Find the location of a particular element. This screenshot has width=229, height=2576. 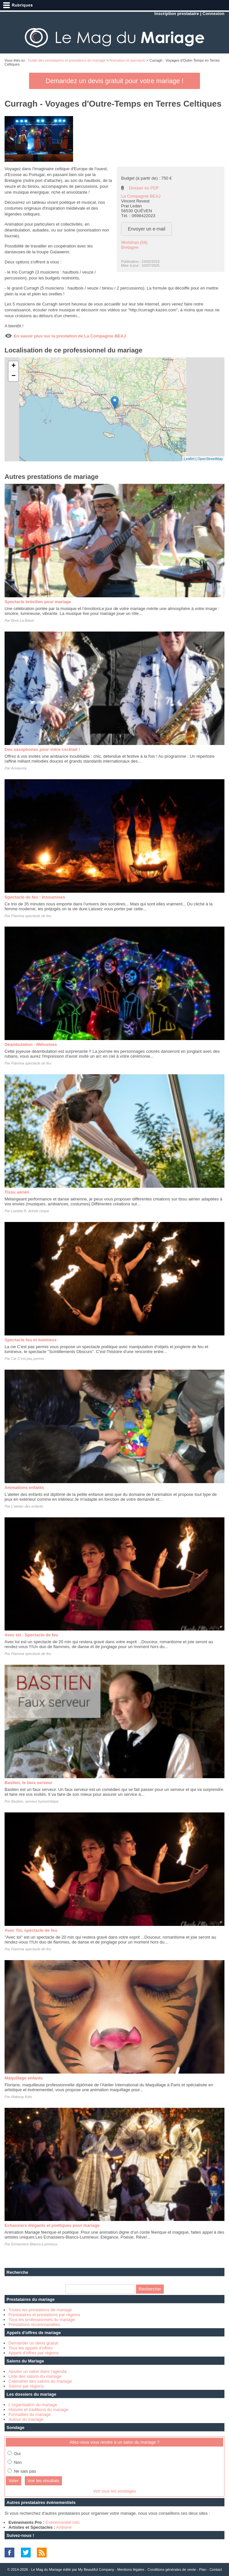

Toutes les prestations de mariage is located at coordinates (40, 2309).